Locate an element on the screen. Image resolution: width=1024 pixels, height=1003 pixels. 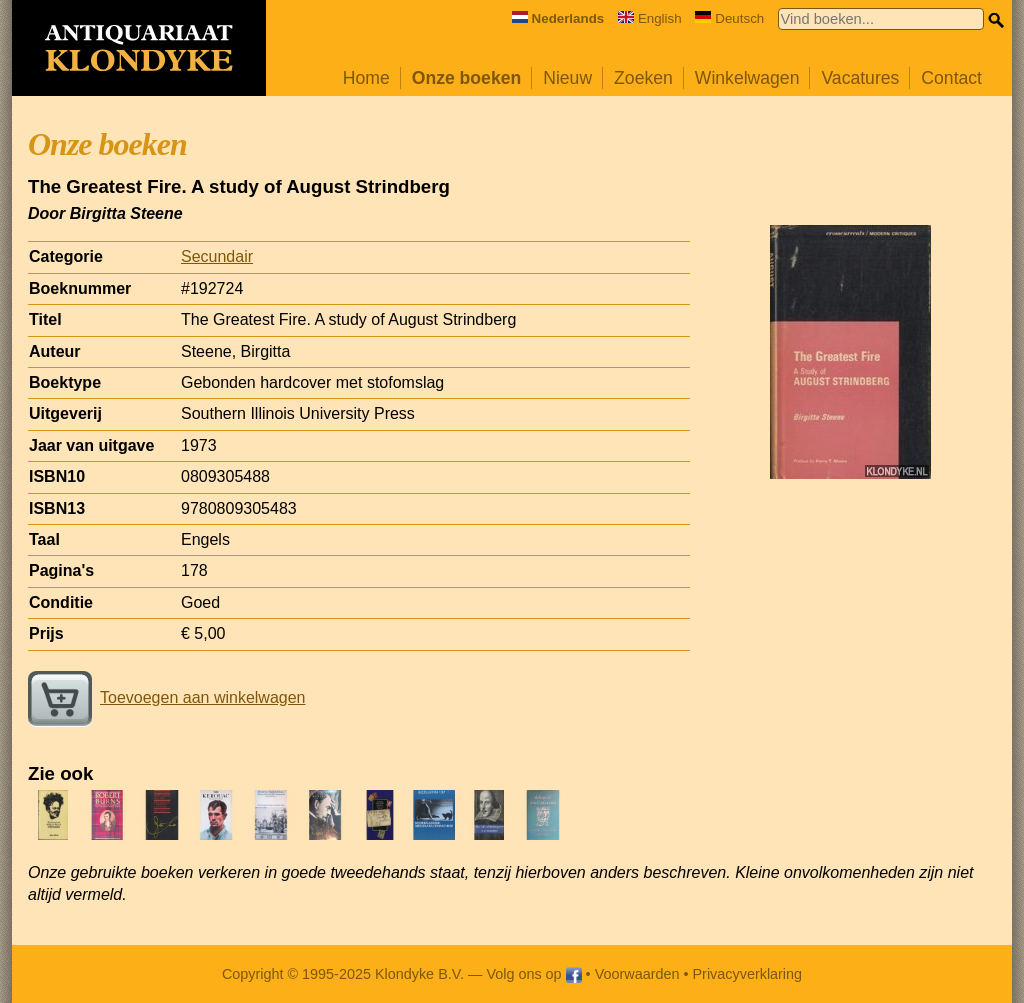
Toevoegen aan winkelwagen is located at coordinates (166, 697).